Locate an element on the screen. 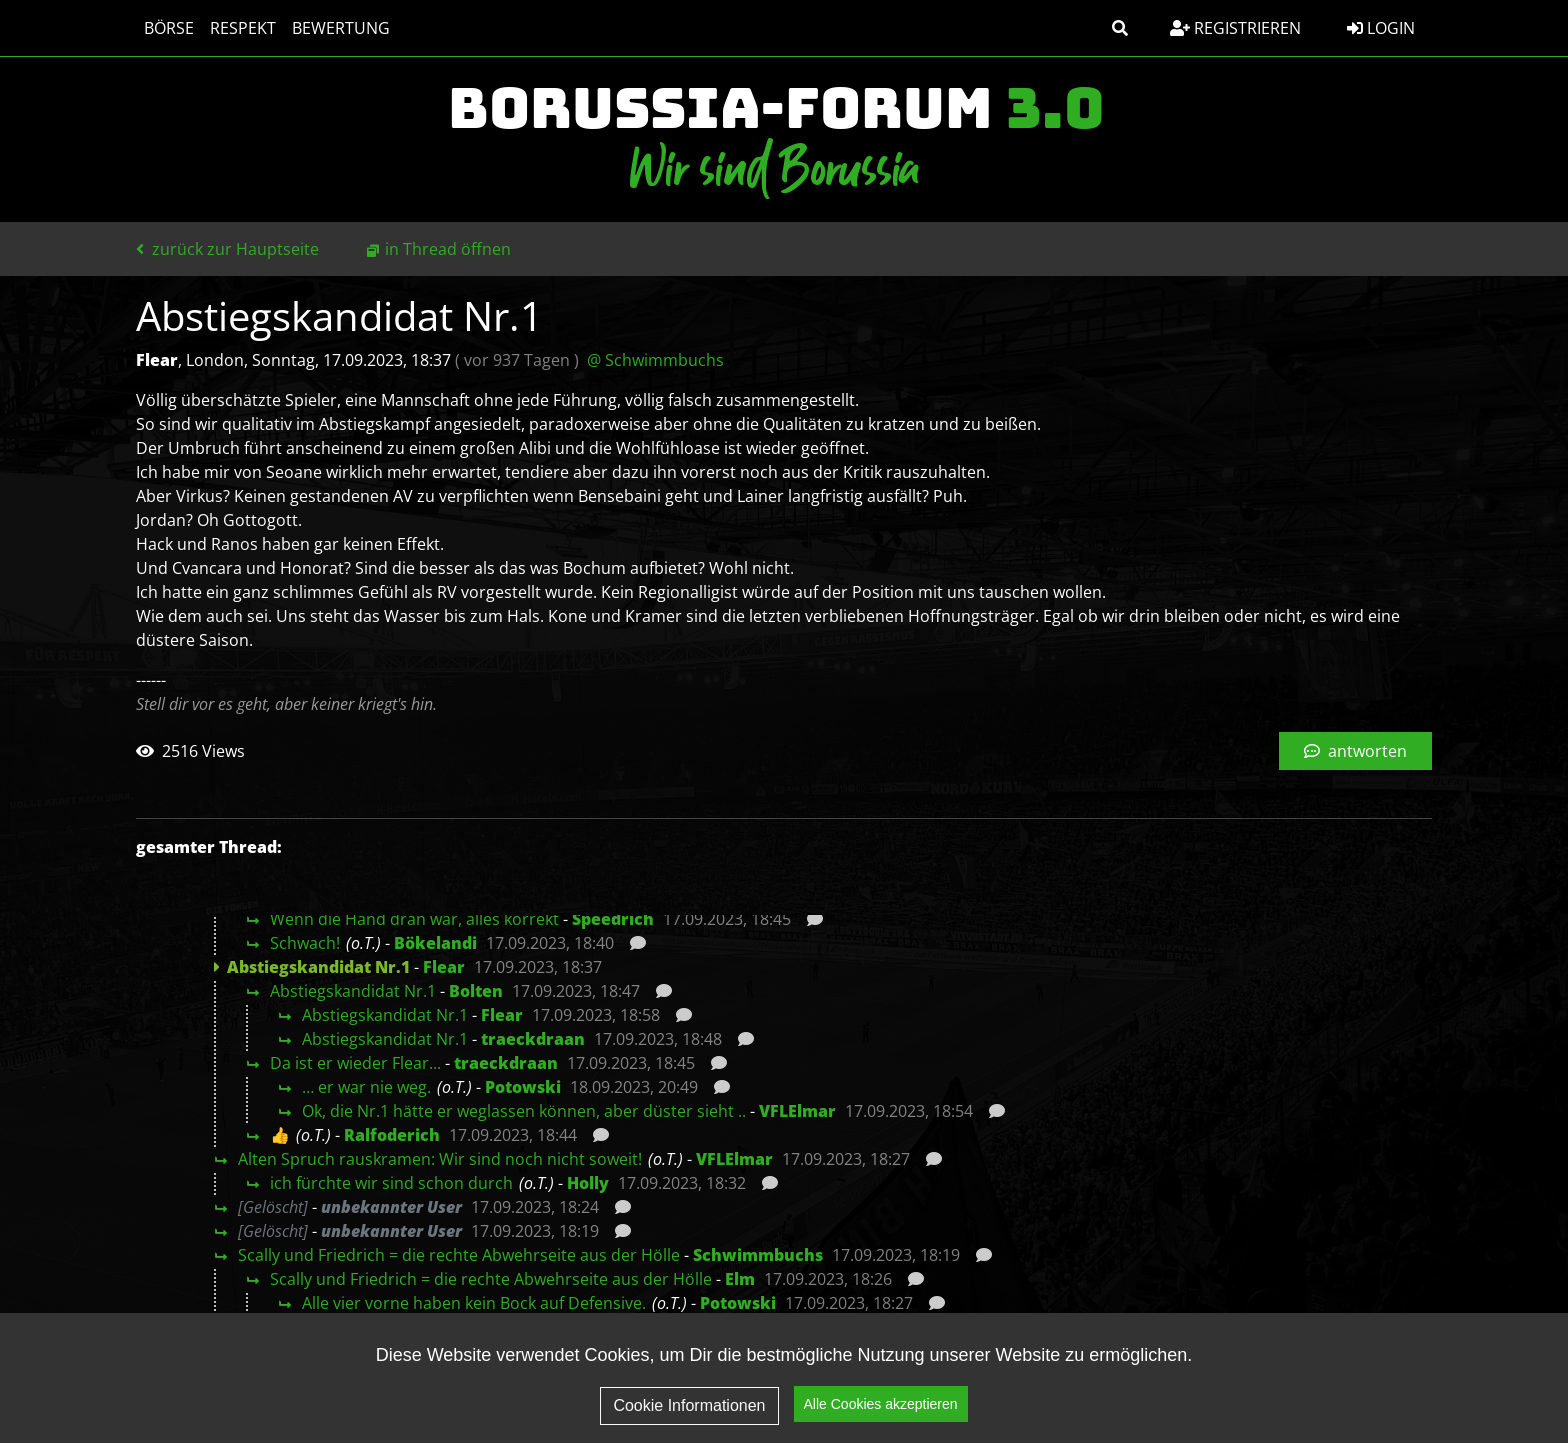 The height and width of the screenshot is (1443, 1568). Abstiegskandidat Nr.1 is located at coordinates (353, 991).